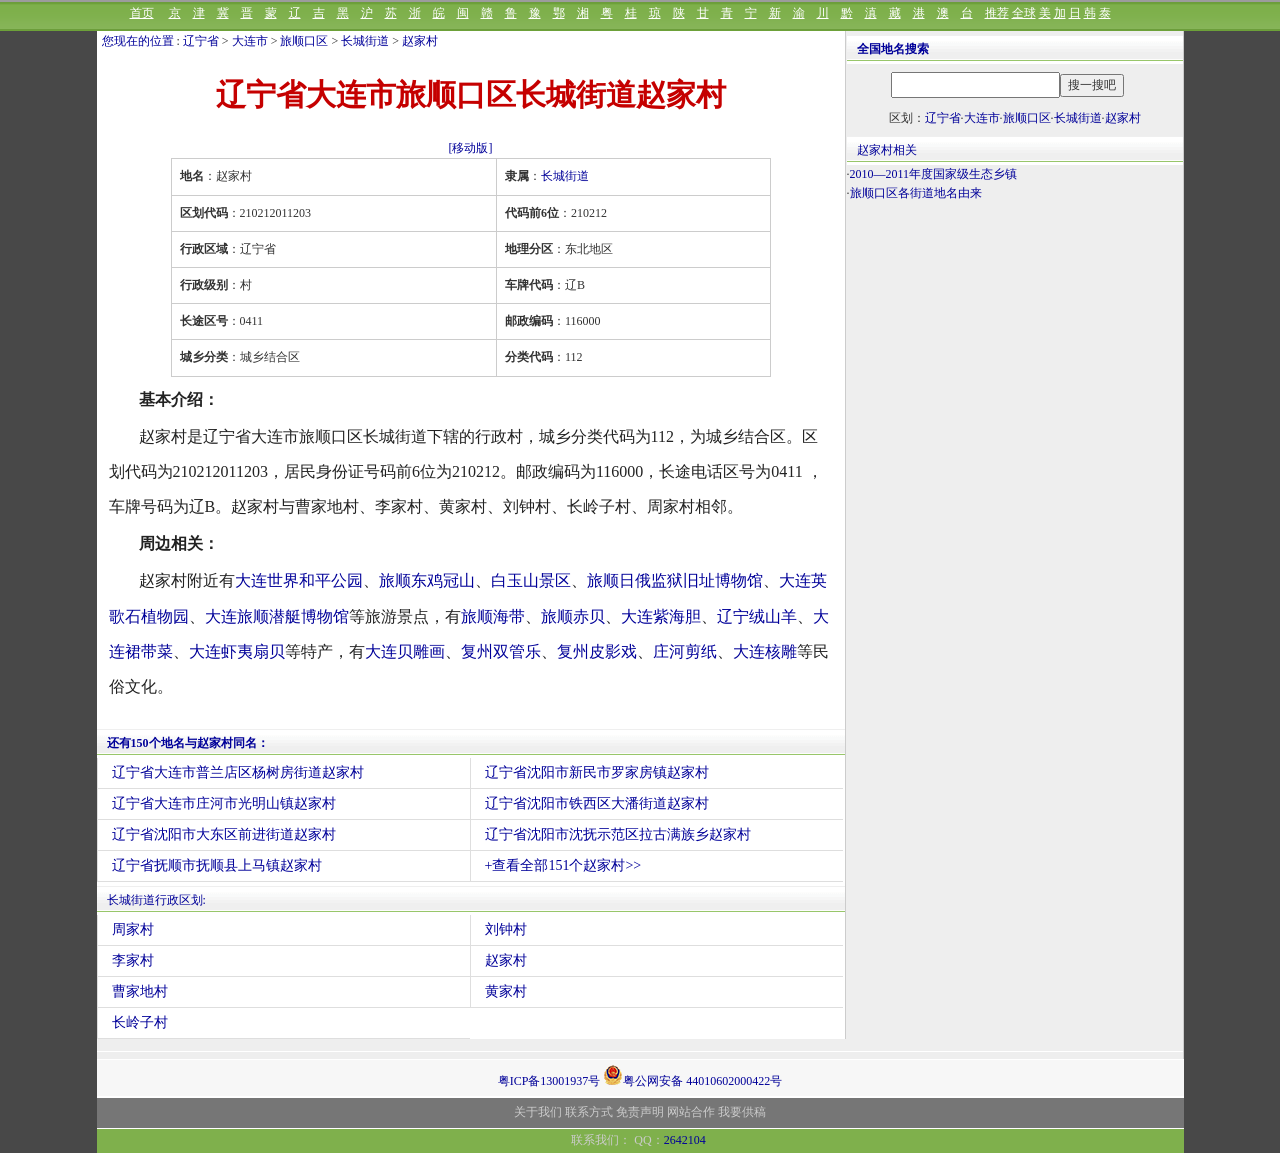  I want to click on 大连世界和平公园, so click(299, 580).